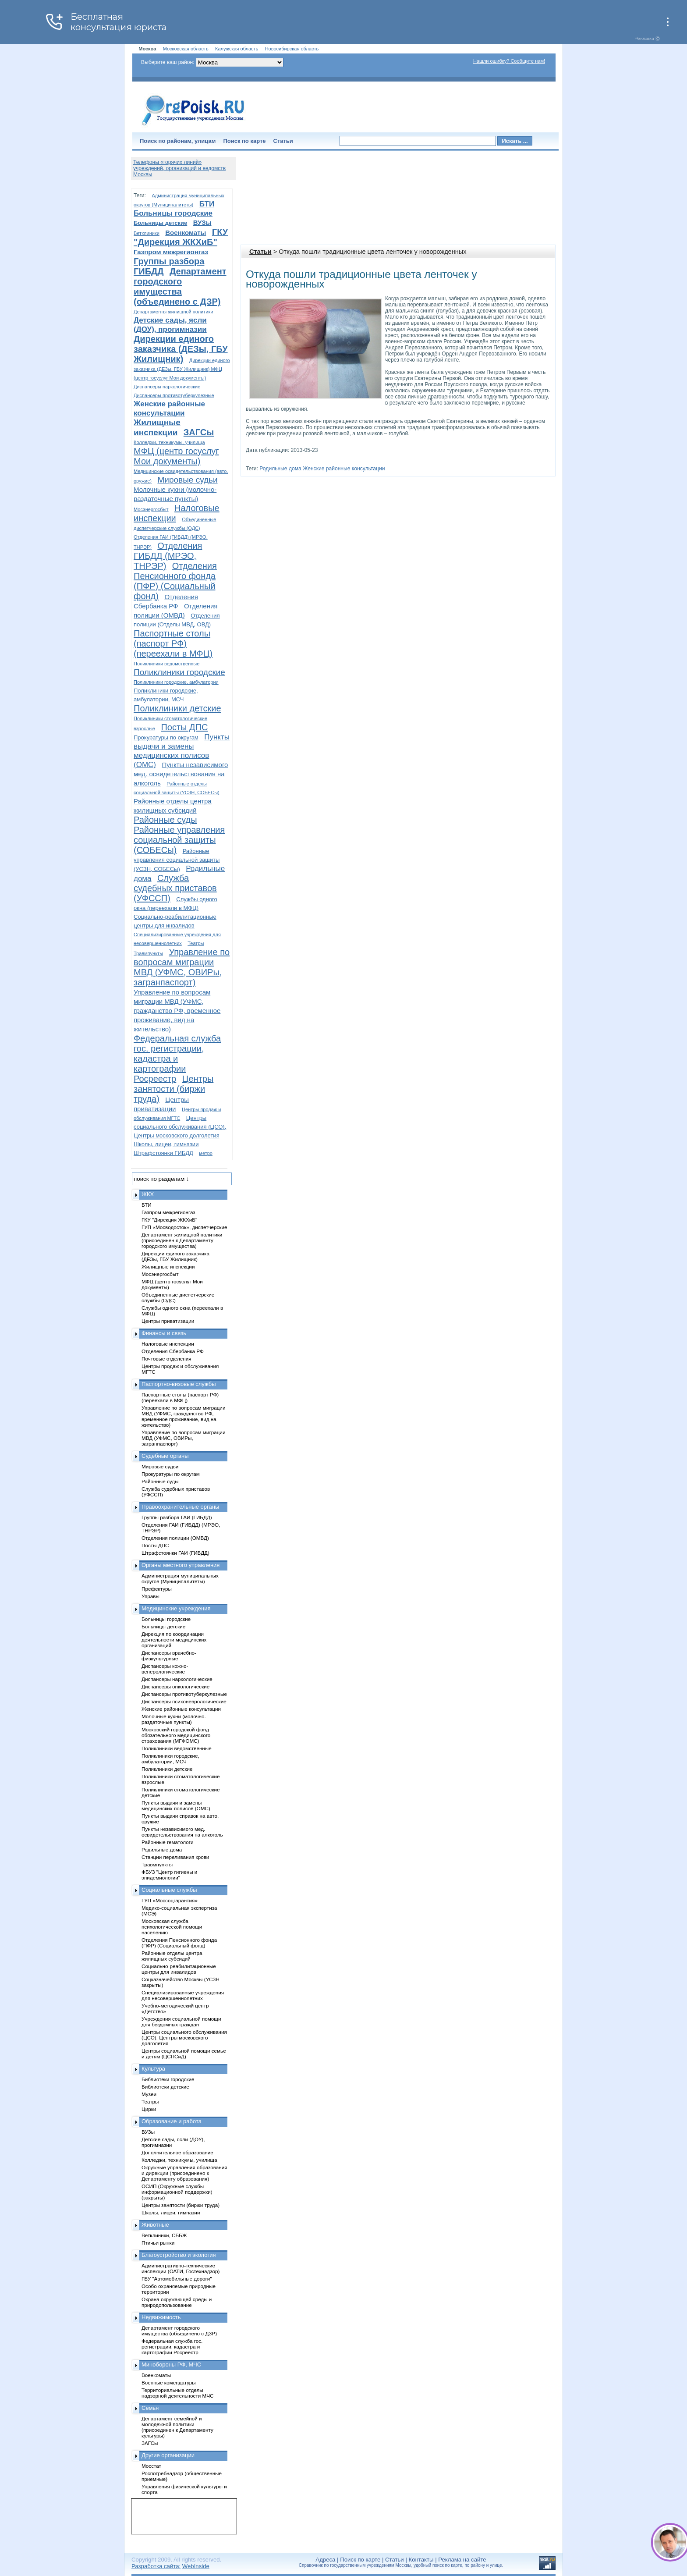 Image resolution: width=687 pixels, height=2576 pixels. Describe the element at coordinates (179, 840) in the screenshot. I see `Районные управления социальной защиты (СОБЕСы)` at that location.